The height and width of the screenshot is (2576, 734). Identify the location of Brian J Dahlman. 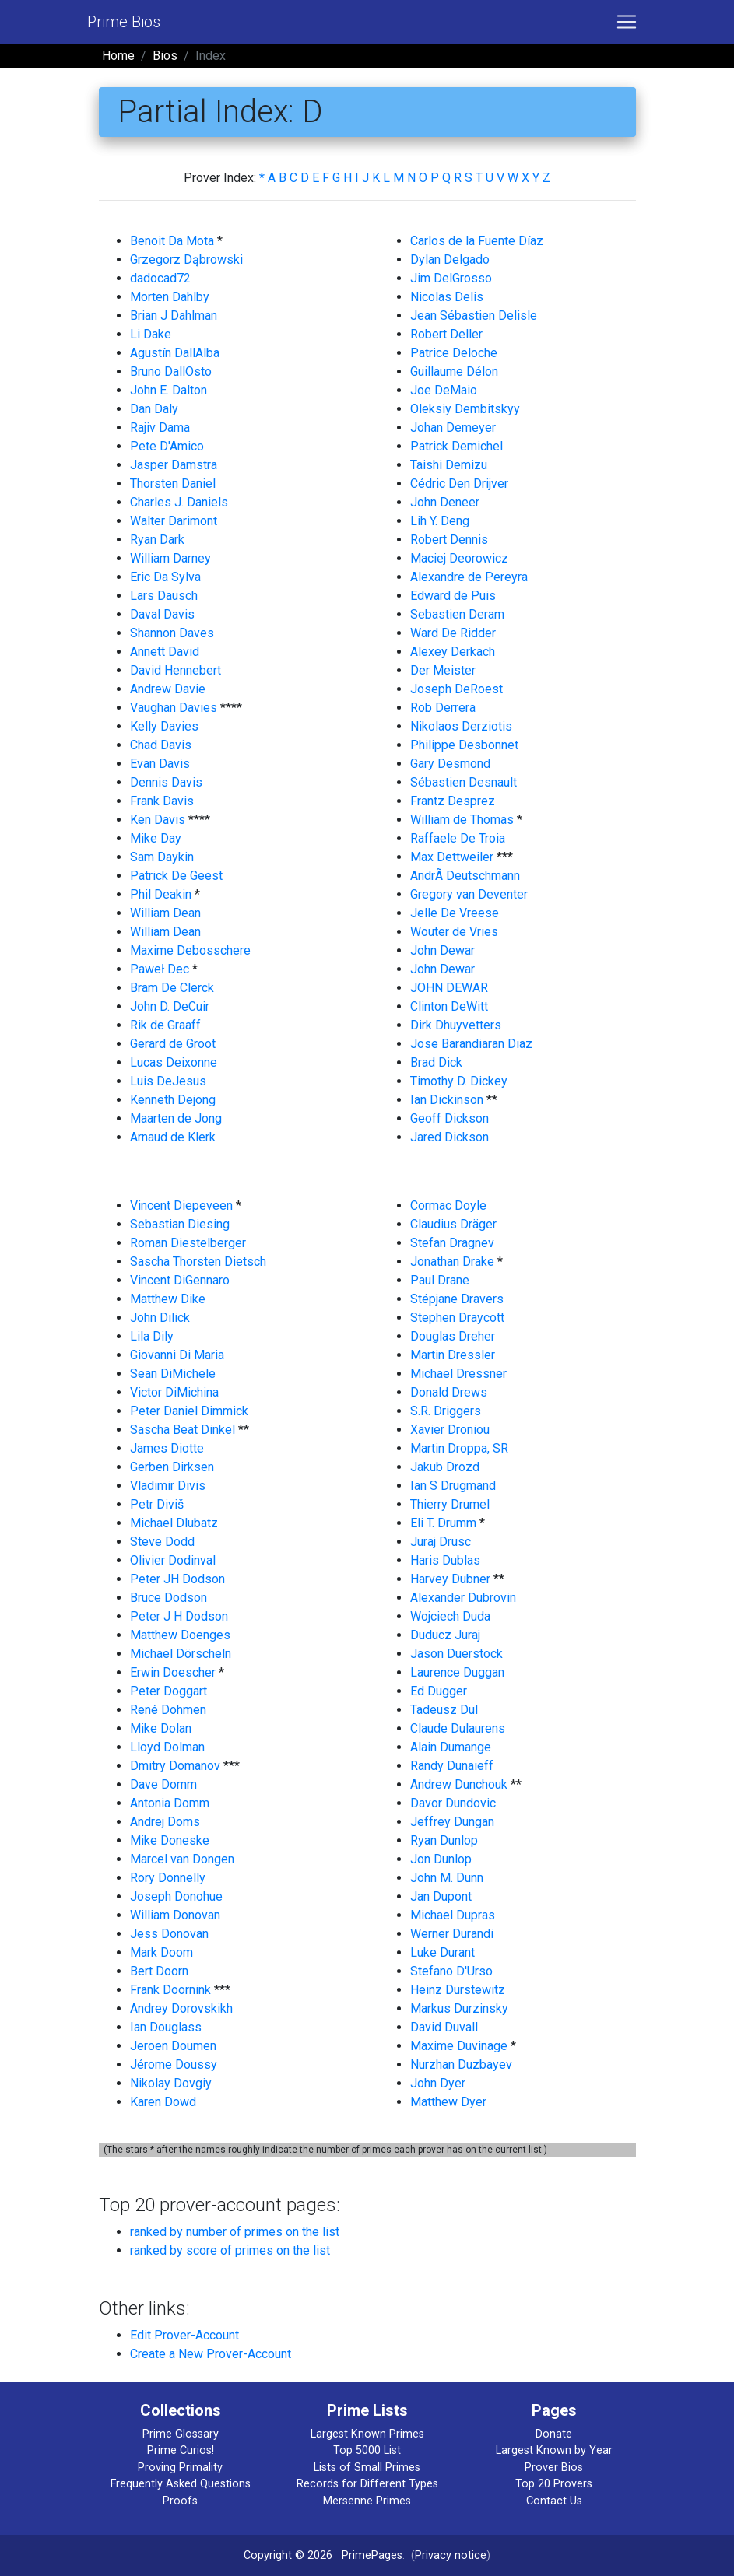
(173, 315).